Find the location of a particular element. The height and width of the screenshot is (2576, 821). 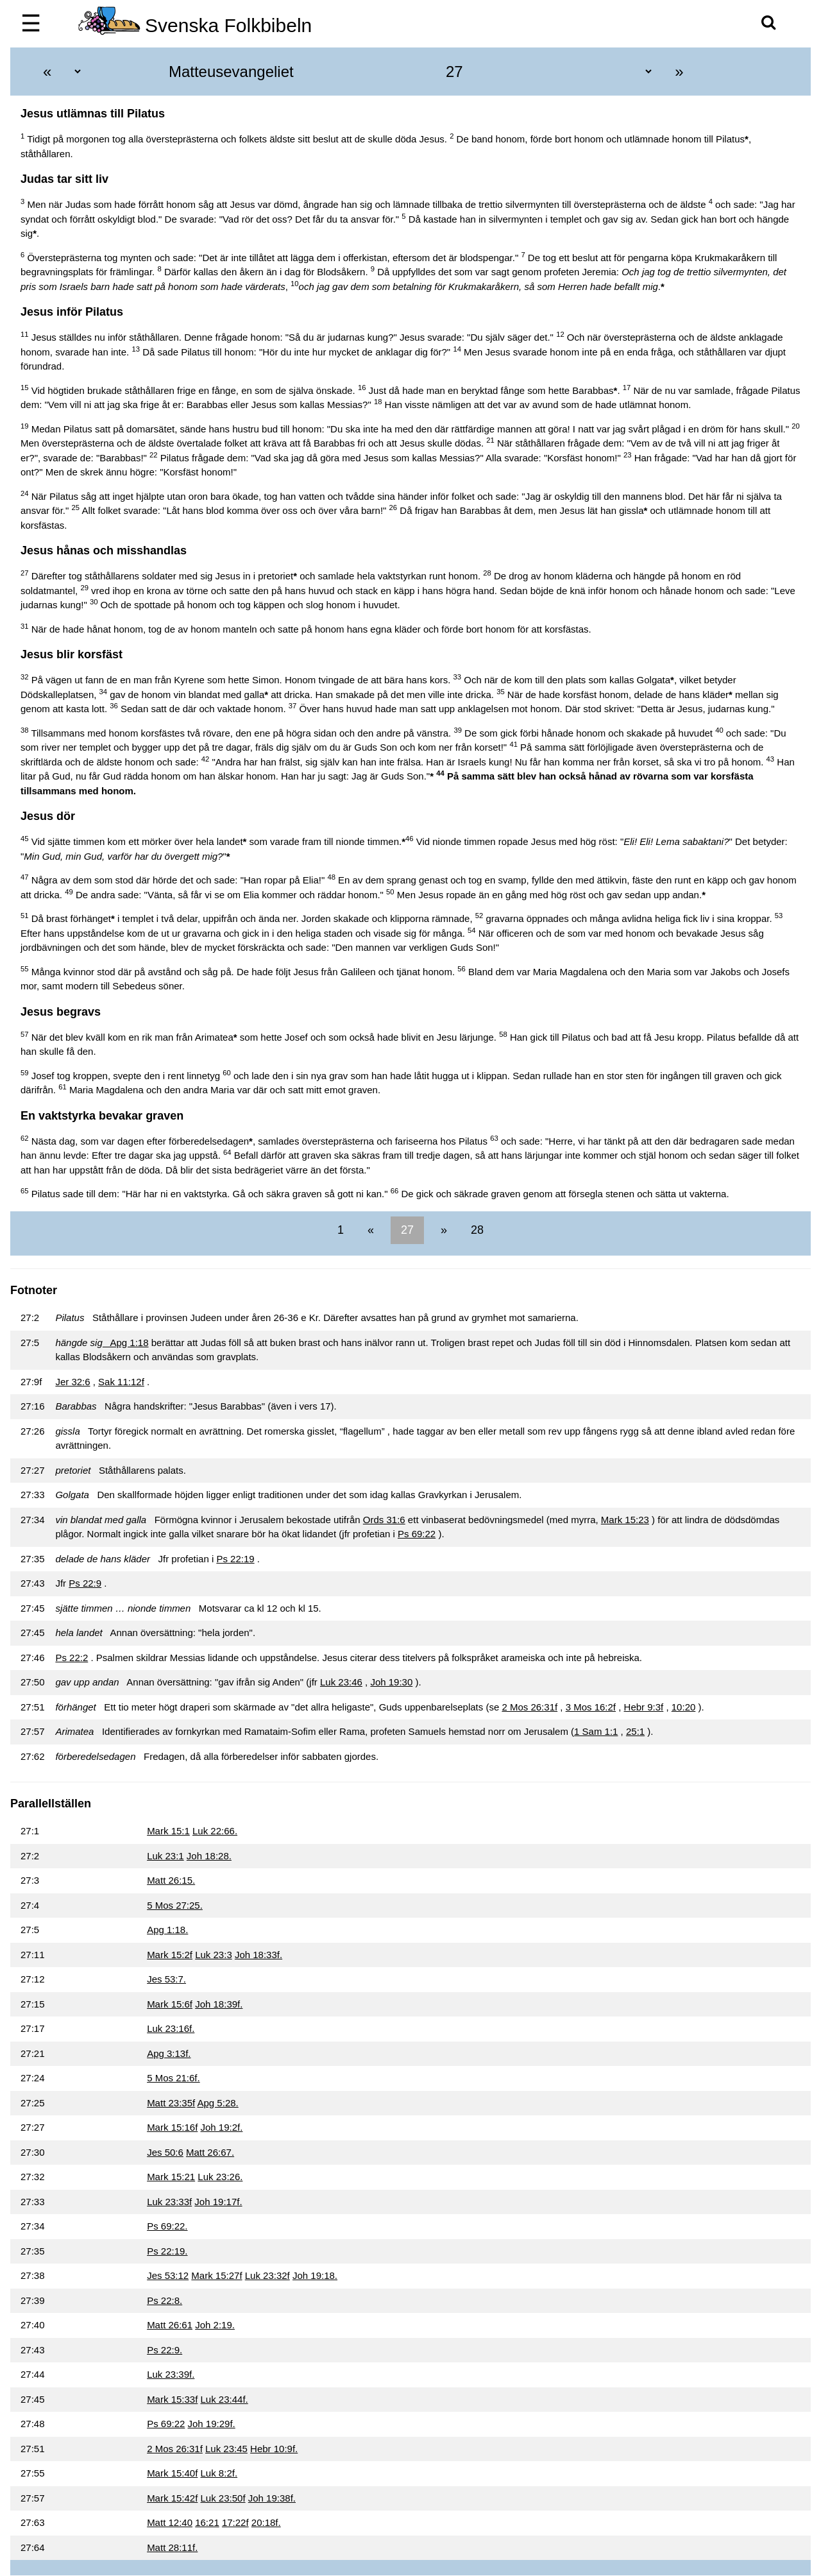

Apg 3:13f. is located at coordinates (168, 2053).